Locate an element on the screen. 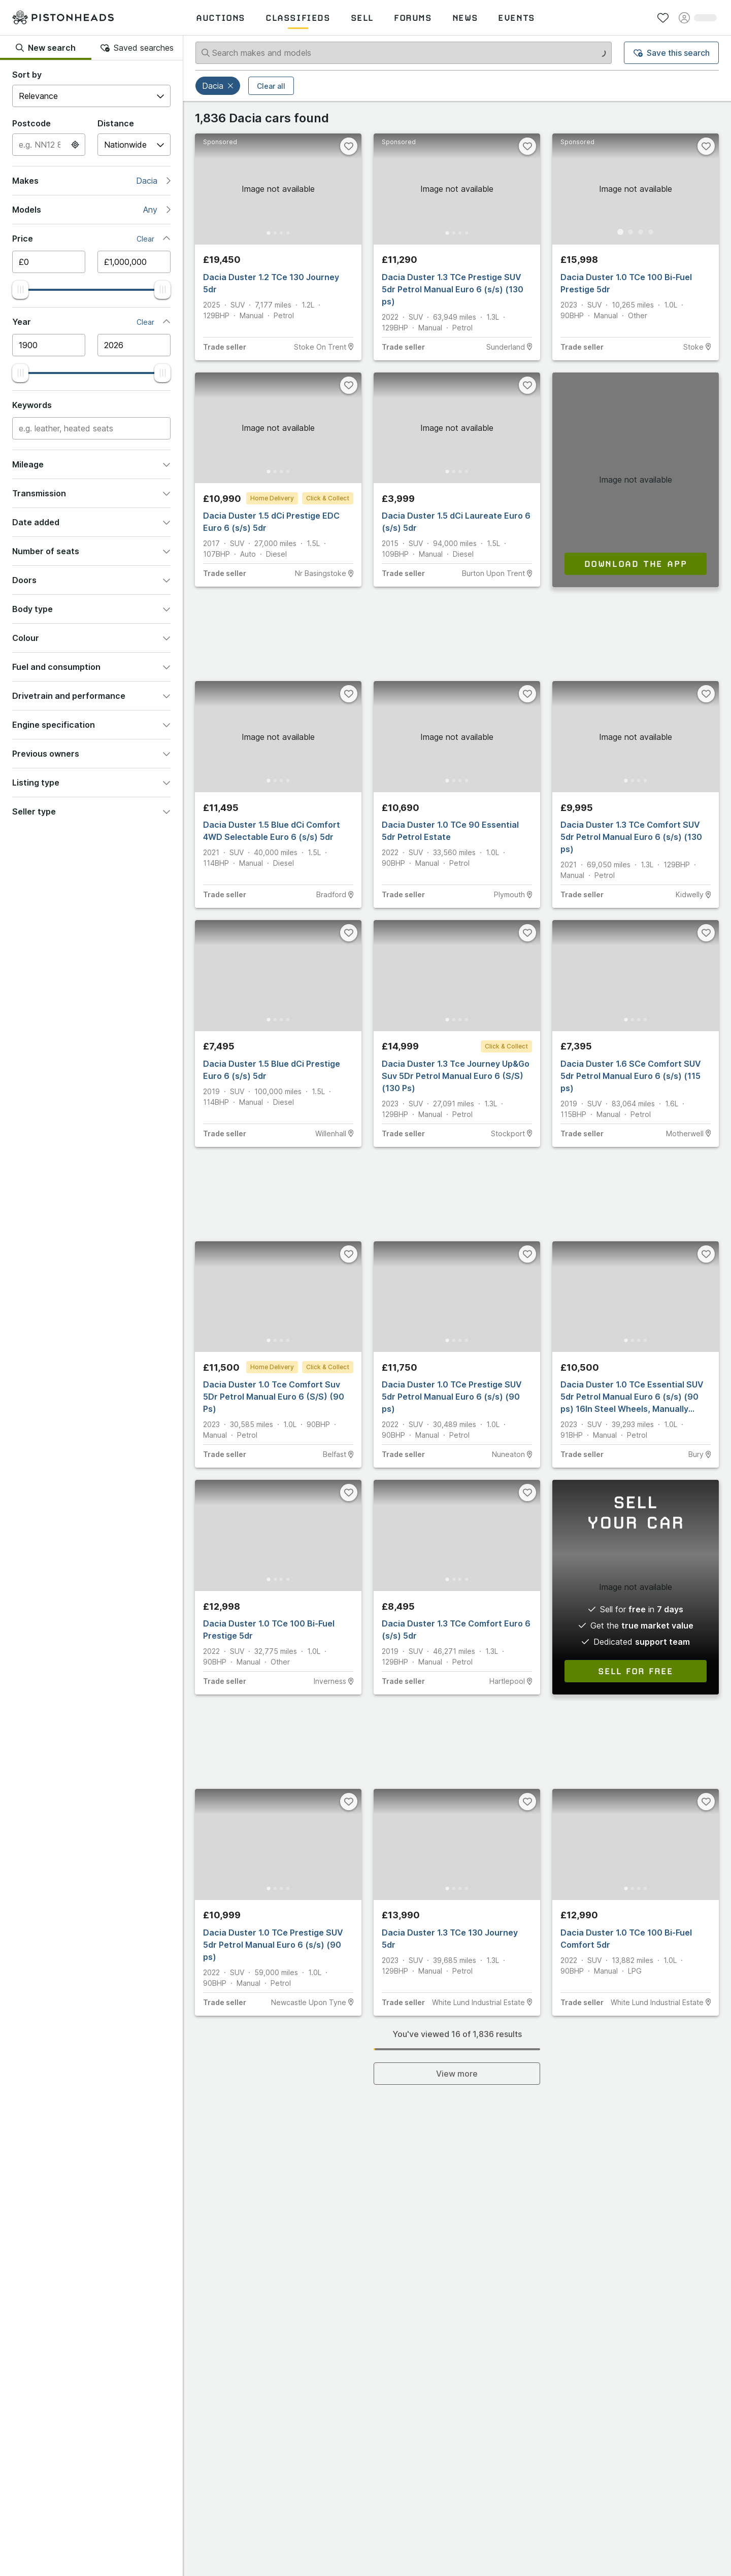  [Minimum price] is located at coordinates (48, 262).